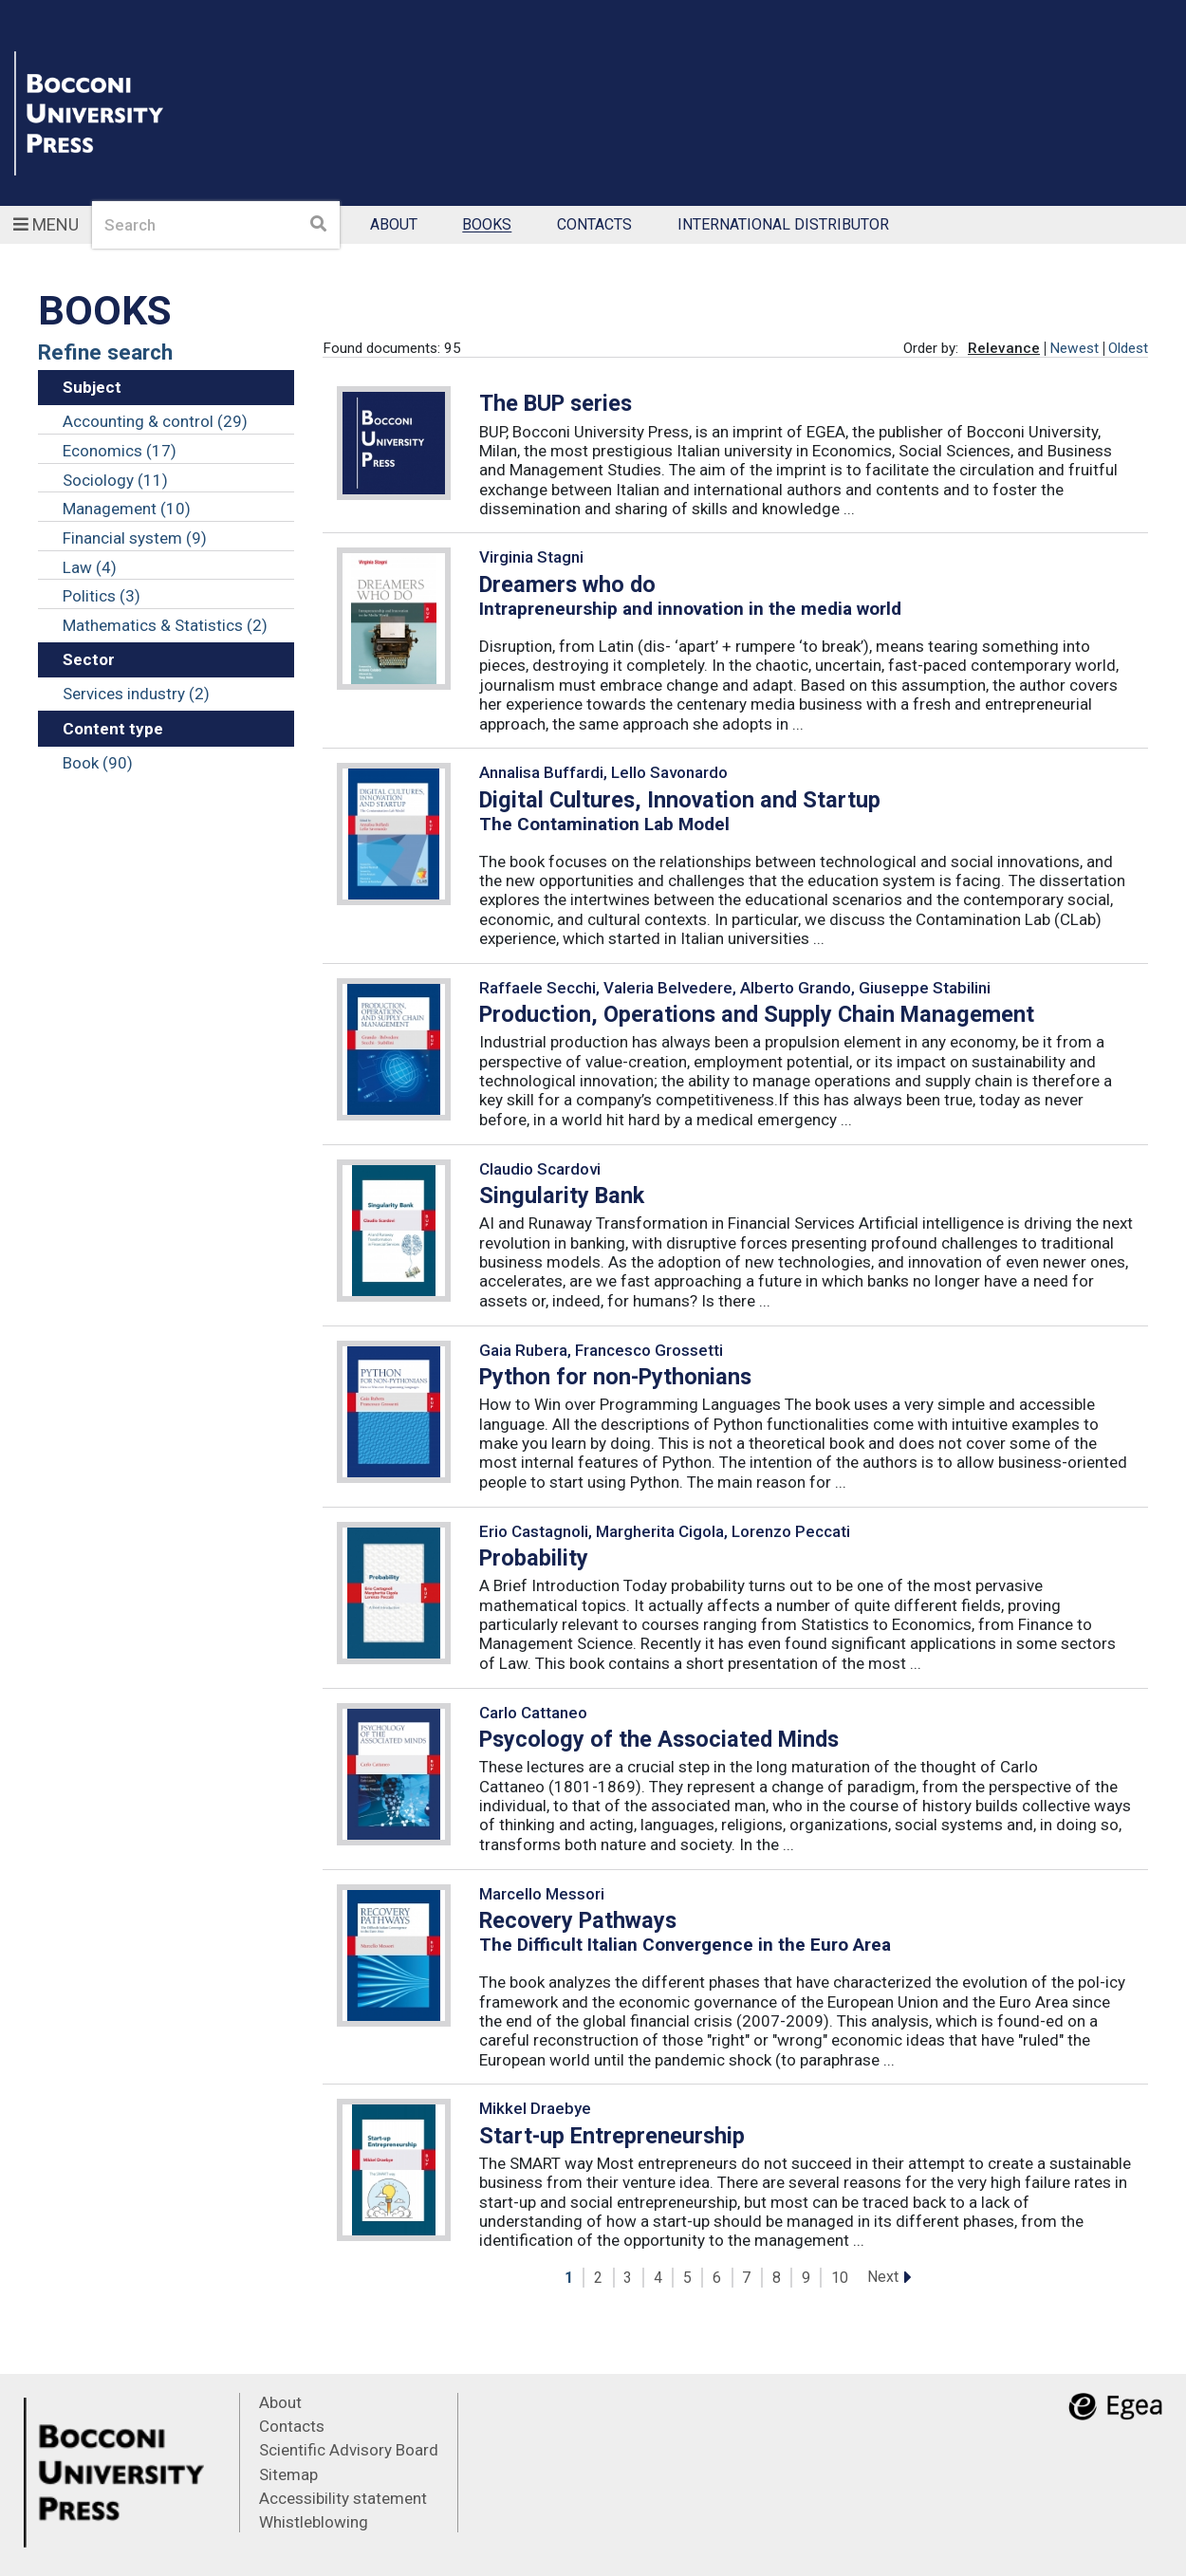 Image resolution: width=1186 pixels, height=2576 pixels. I want to click on Services industry (2), so click(136, 693).